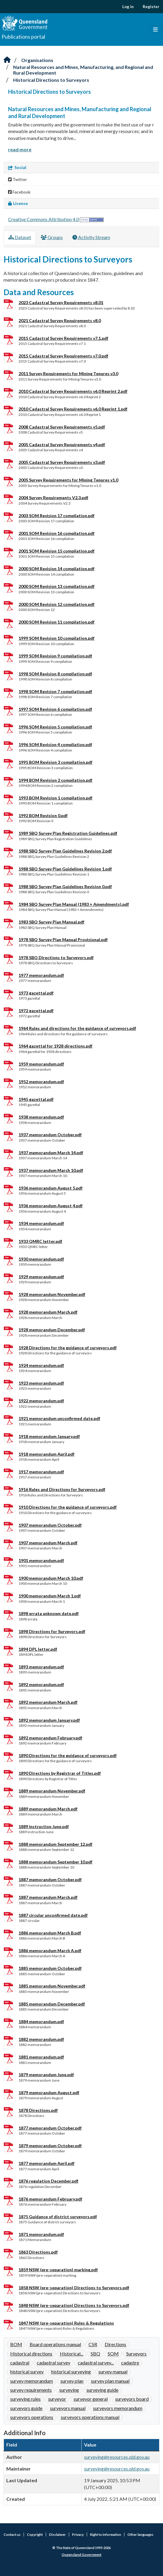 The width and height of the screenshot is (163, 2576). What do you see at coordinates (52, 237) in the screenshot?
I see `Groups` at bounding box center [52, 237].